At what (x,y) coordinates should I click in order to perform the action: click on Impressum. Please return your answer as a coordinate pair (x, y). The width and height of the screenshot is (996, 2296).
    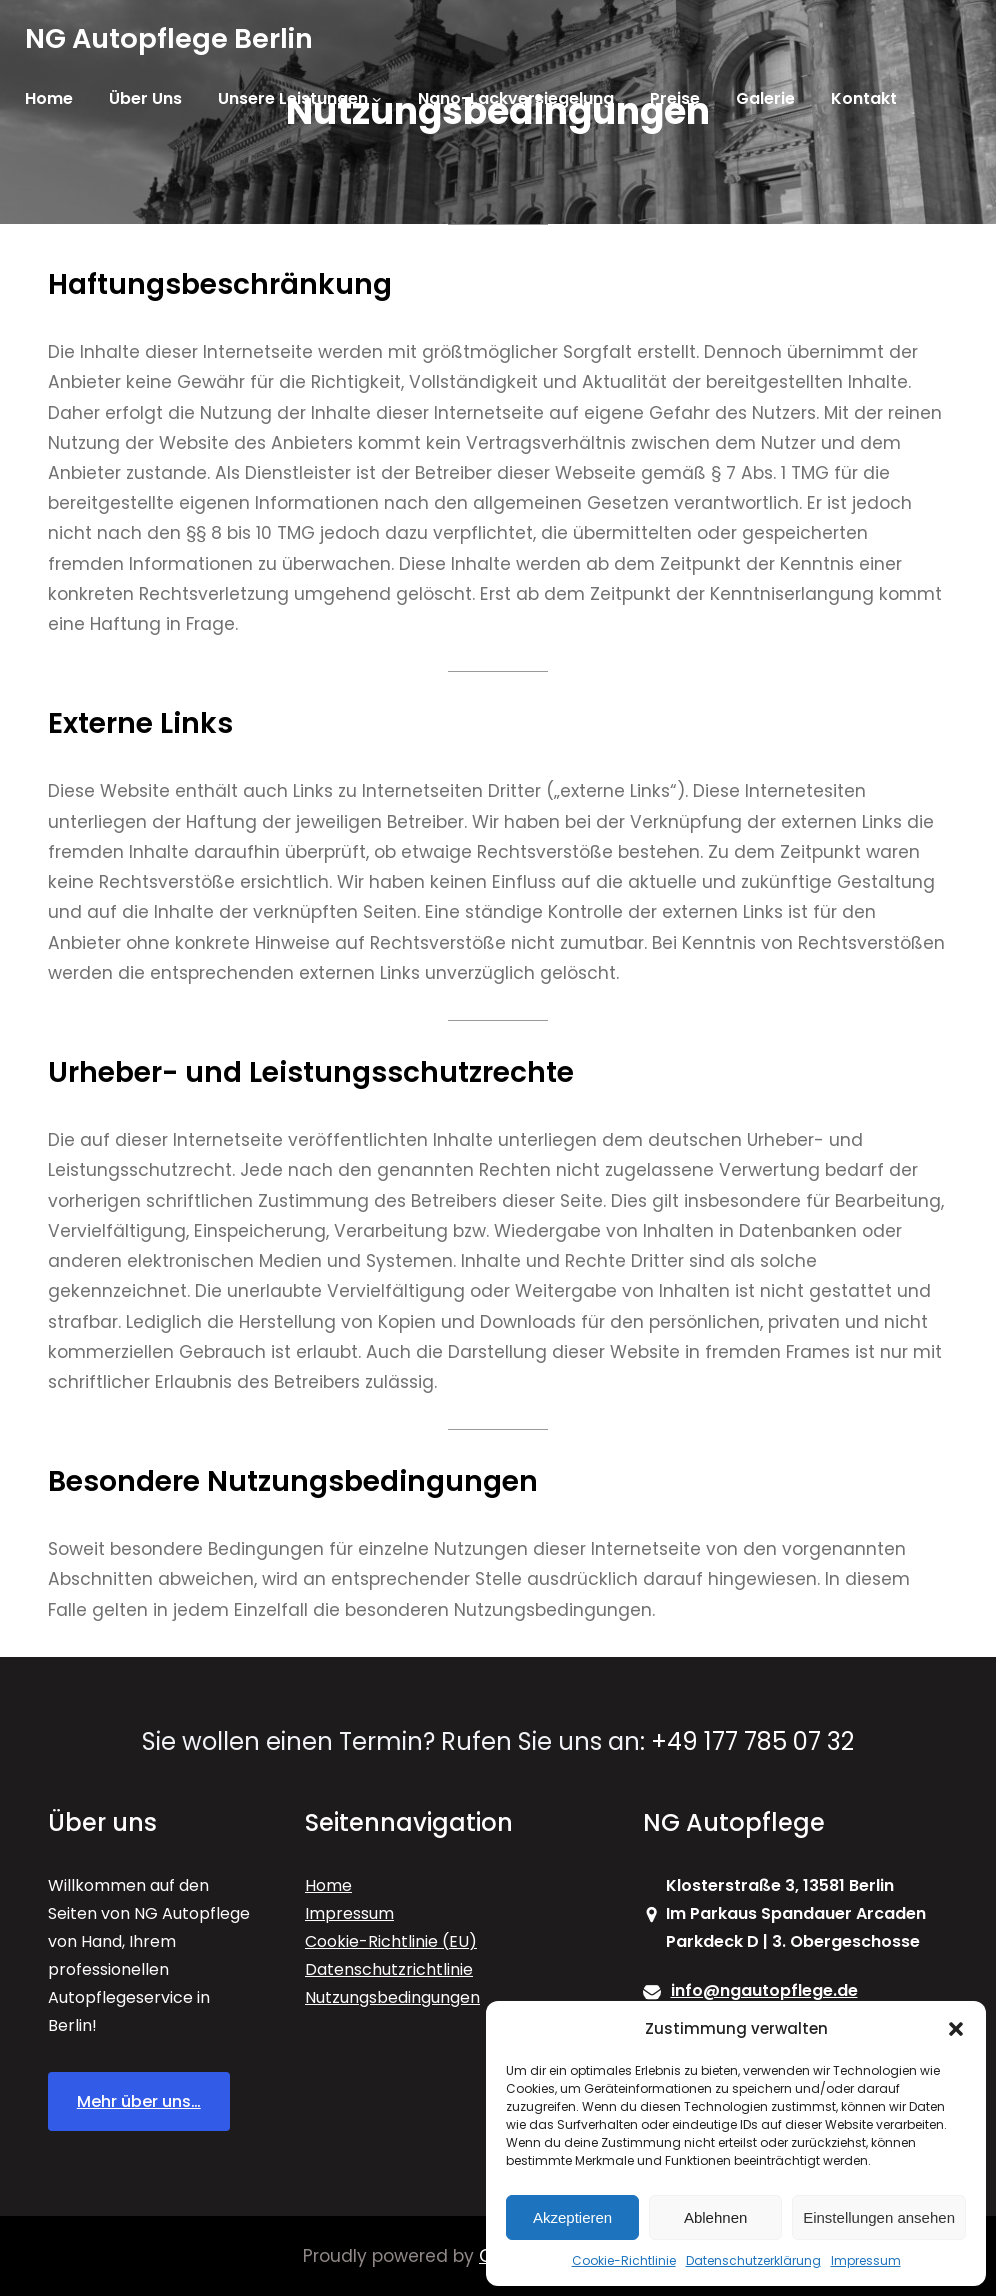
    Looking at the image, I should click on (866, 2260).